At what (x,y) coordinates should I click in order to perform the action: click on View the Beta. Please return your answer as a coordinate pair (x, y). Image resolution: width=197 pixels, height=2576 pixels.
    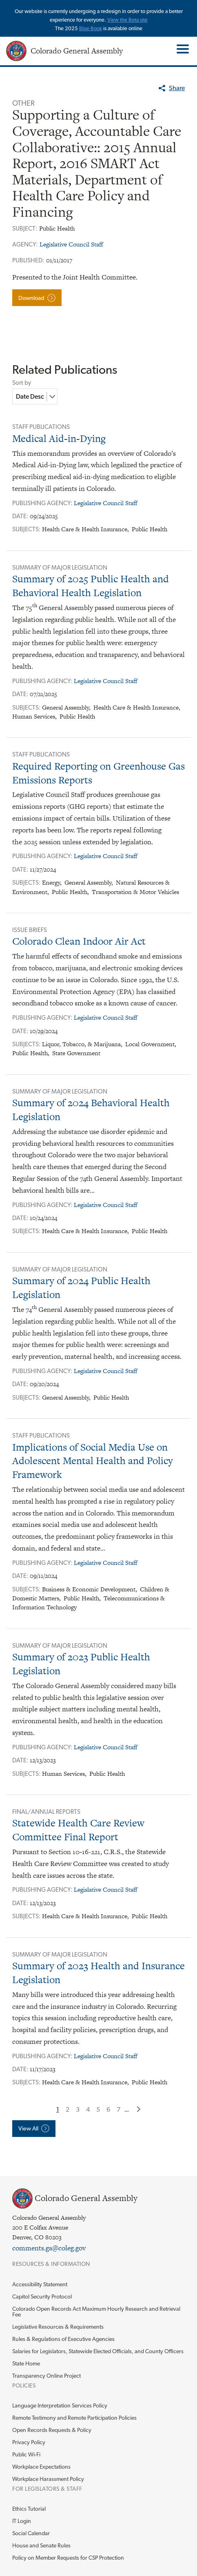
    Looking at the image, I should click on (123, 20).